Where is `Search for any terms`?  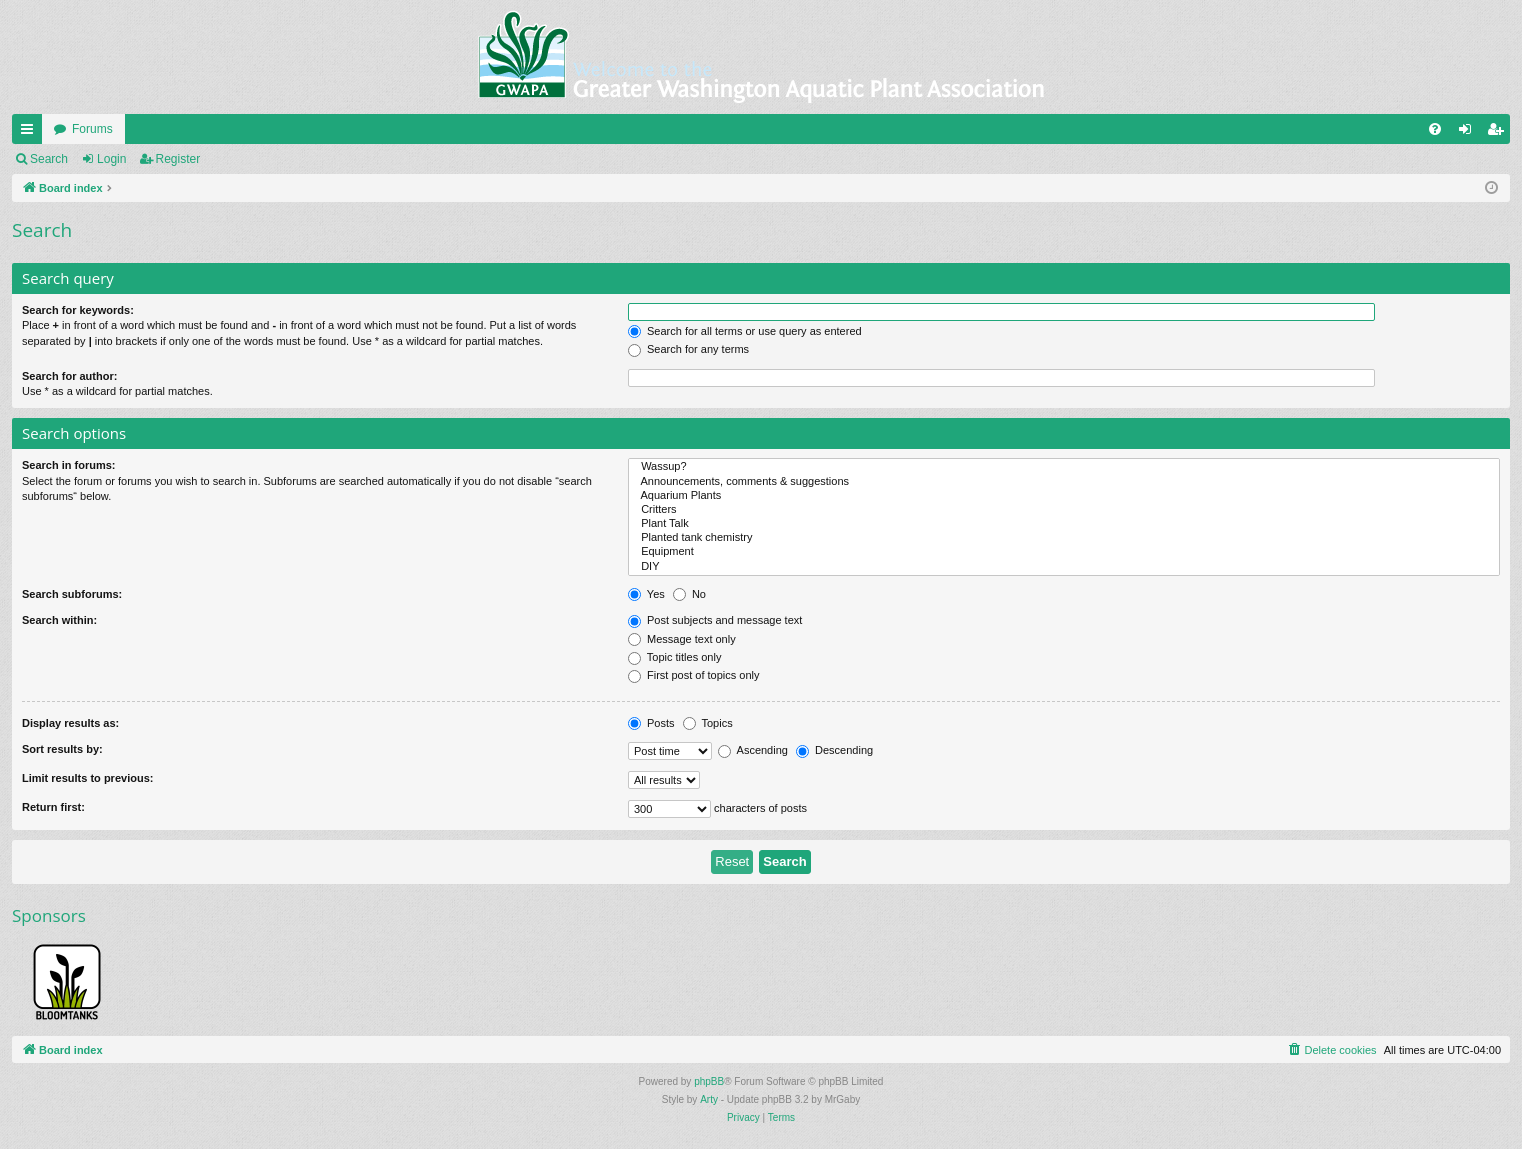
Search for any terms is located at coordinates (688, 349).